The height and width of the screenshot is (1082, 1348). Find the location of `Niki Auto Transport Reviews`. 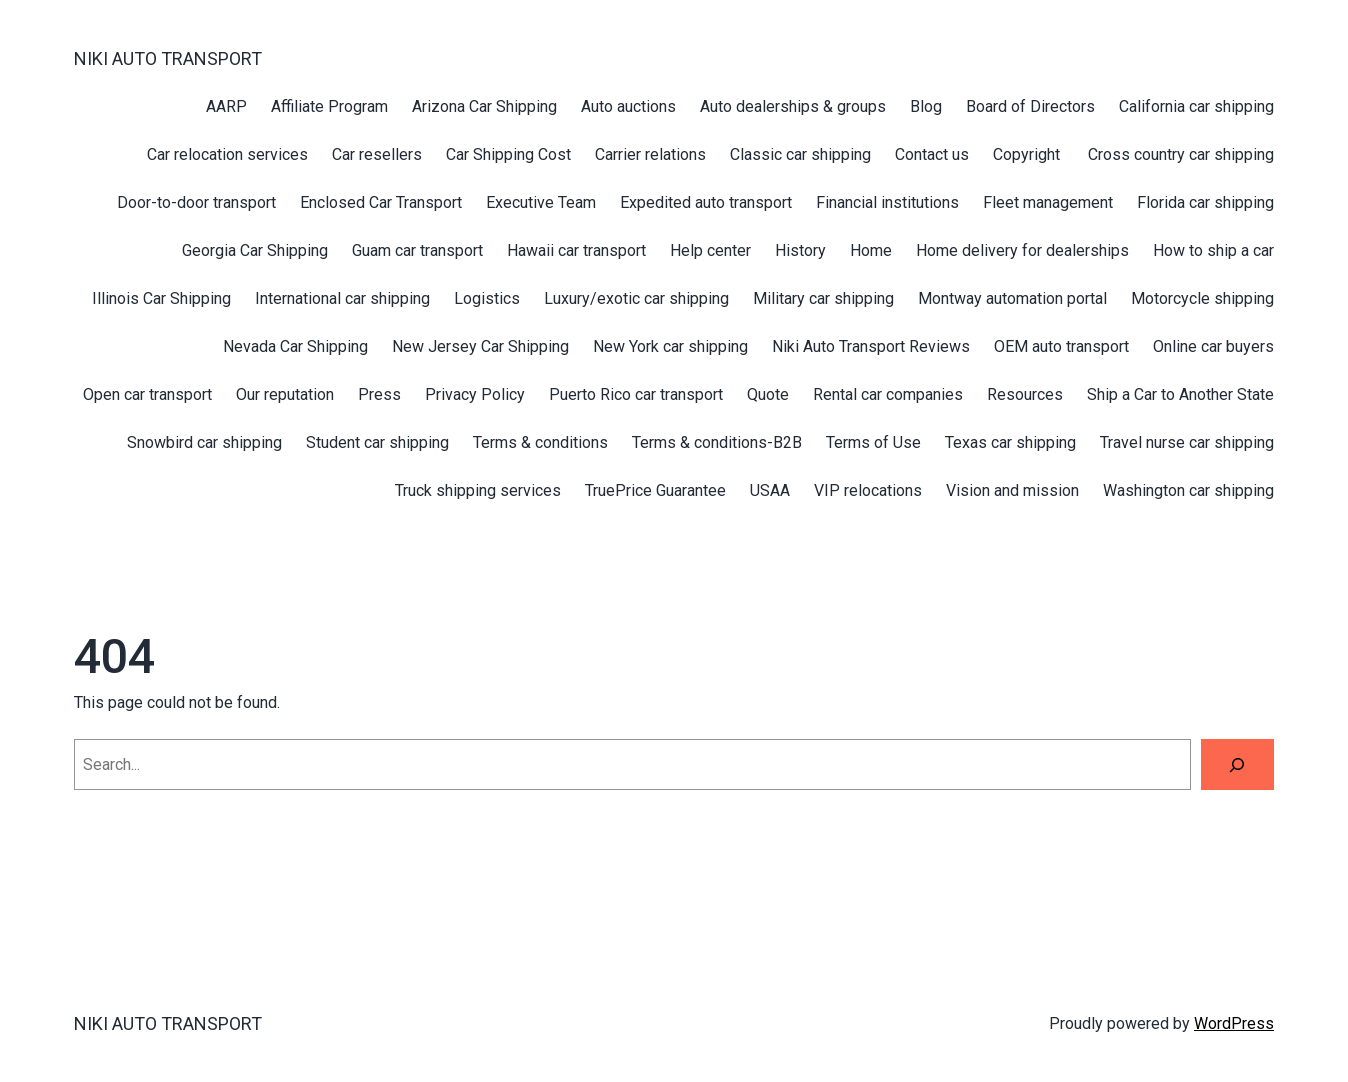

Niki Auto Transport Reviews is located at coordinates (871, 346).